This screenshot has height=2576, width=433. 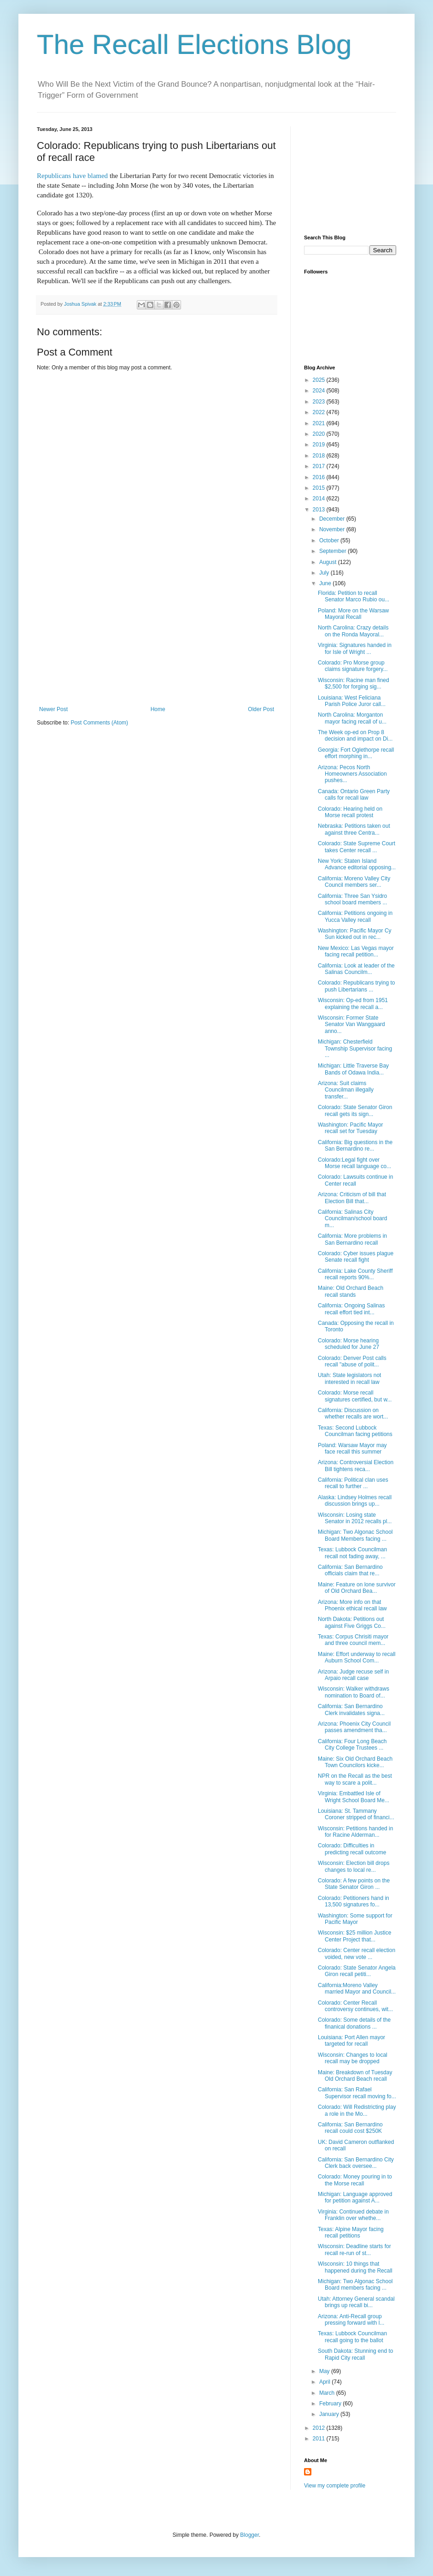 What do you see at coordinates (355, 1180) in the screenshot?
I see `Colorado: Lawsuits continue in Center recall` at bounding box center [355, 1180].